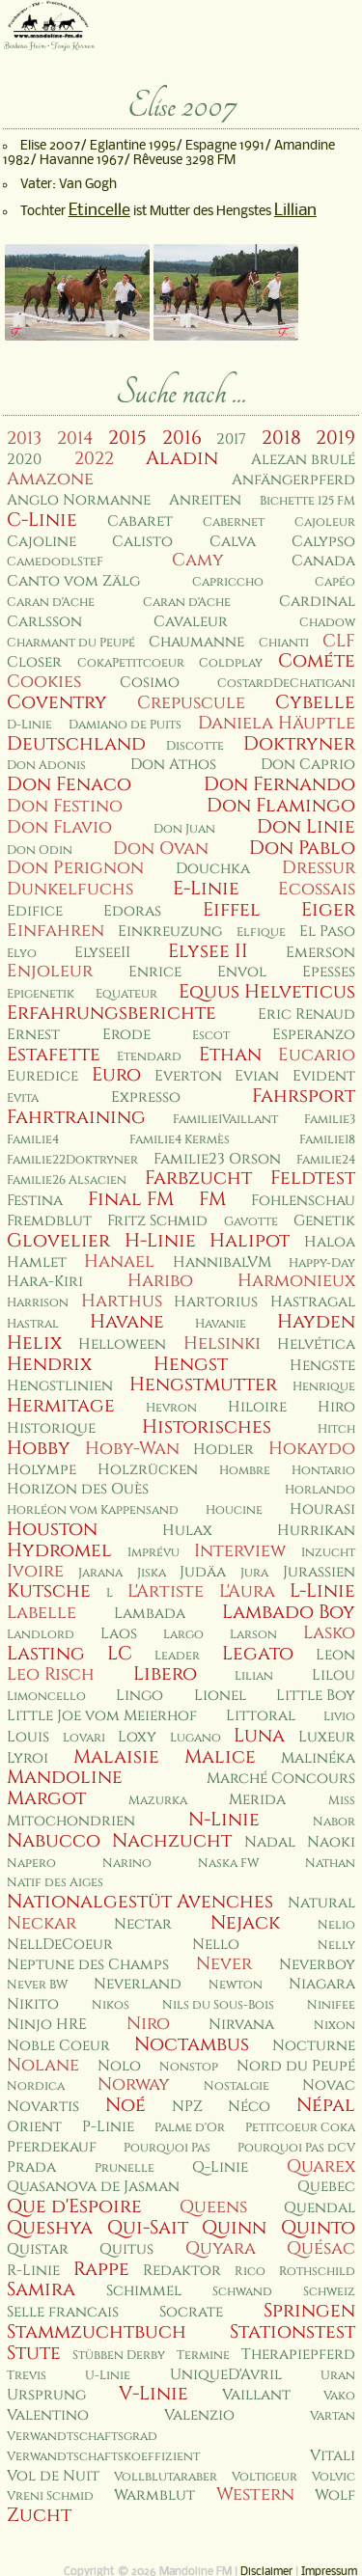 Image resolution: width=362 pixels, height=2576 pixels. Describe the element at coordinates (325, 2105) in the screenshot. I see `Népal` at that location.